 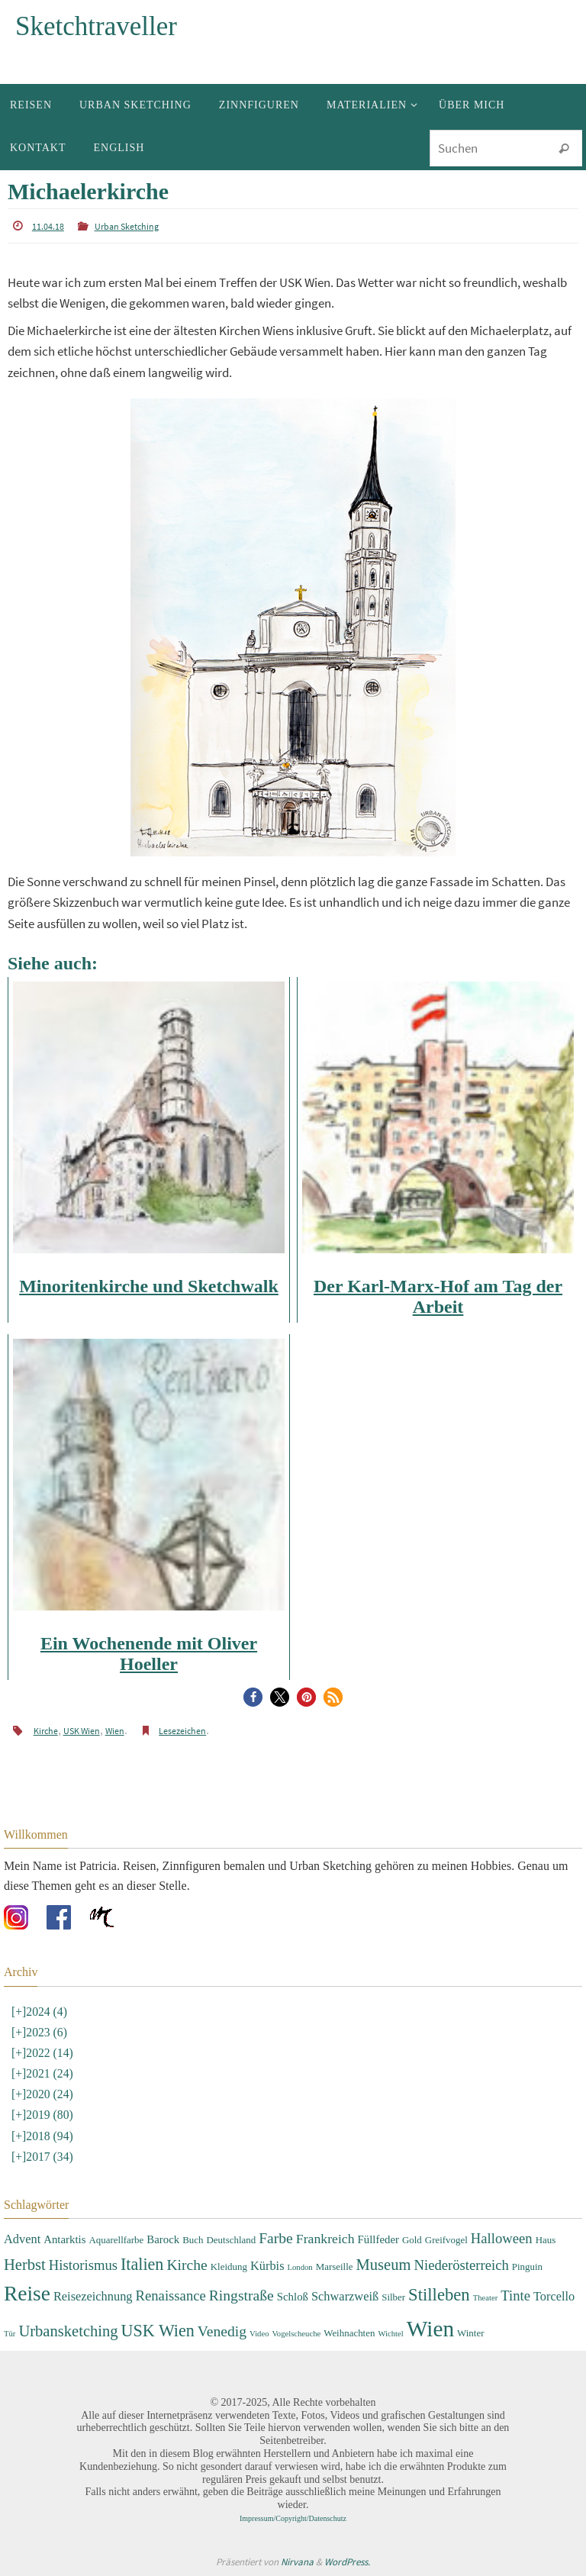 I want to click on Füllfeder [Füllfeder (4 Einträge)], so click(x=378, y=2239).